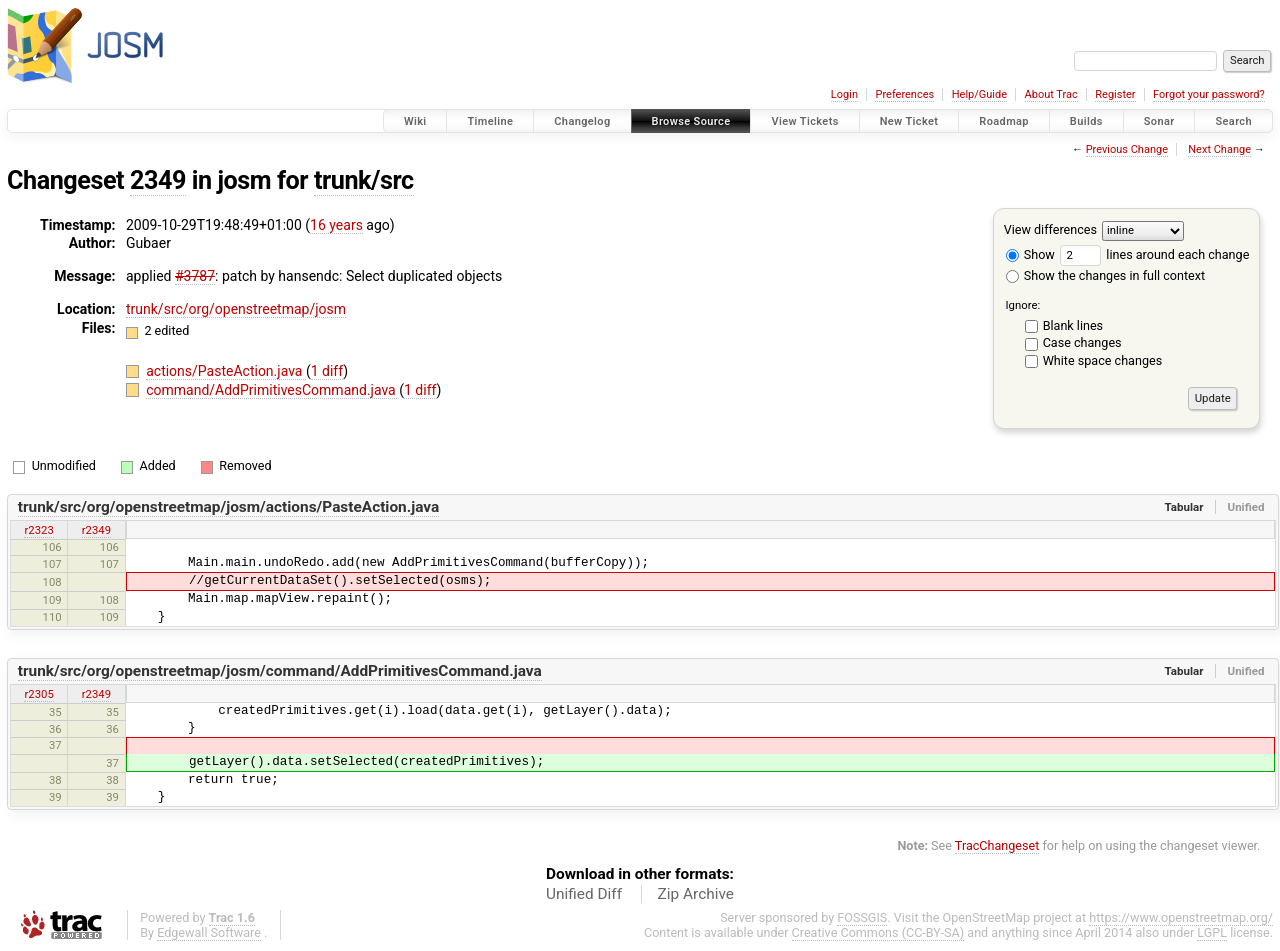 The image size is (1280, 951). I want to click on #3787, so click(195, 276).